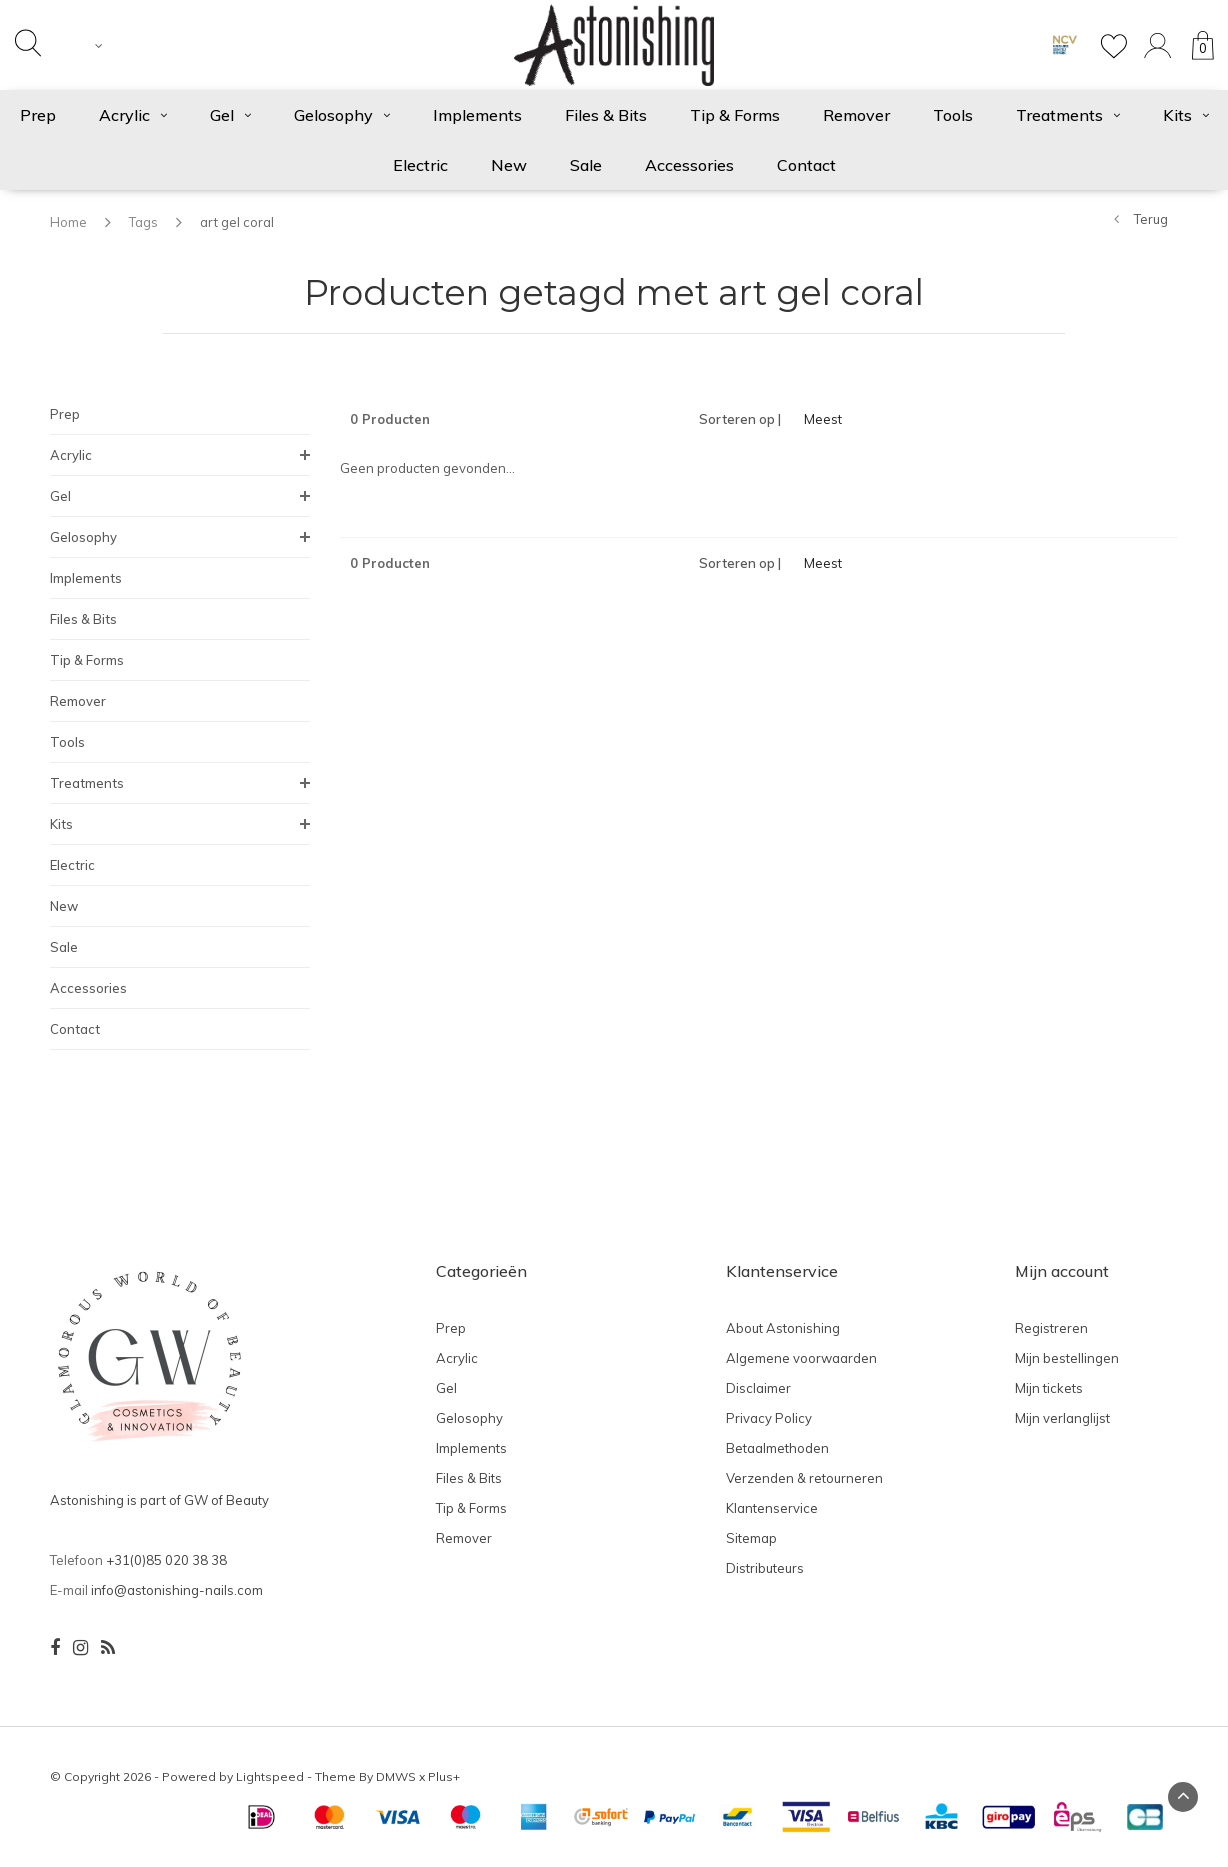  I want to click on Treatments, so click(1068, 115).